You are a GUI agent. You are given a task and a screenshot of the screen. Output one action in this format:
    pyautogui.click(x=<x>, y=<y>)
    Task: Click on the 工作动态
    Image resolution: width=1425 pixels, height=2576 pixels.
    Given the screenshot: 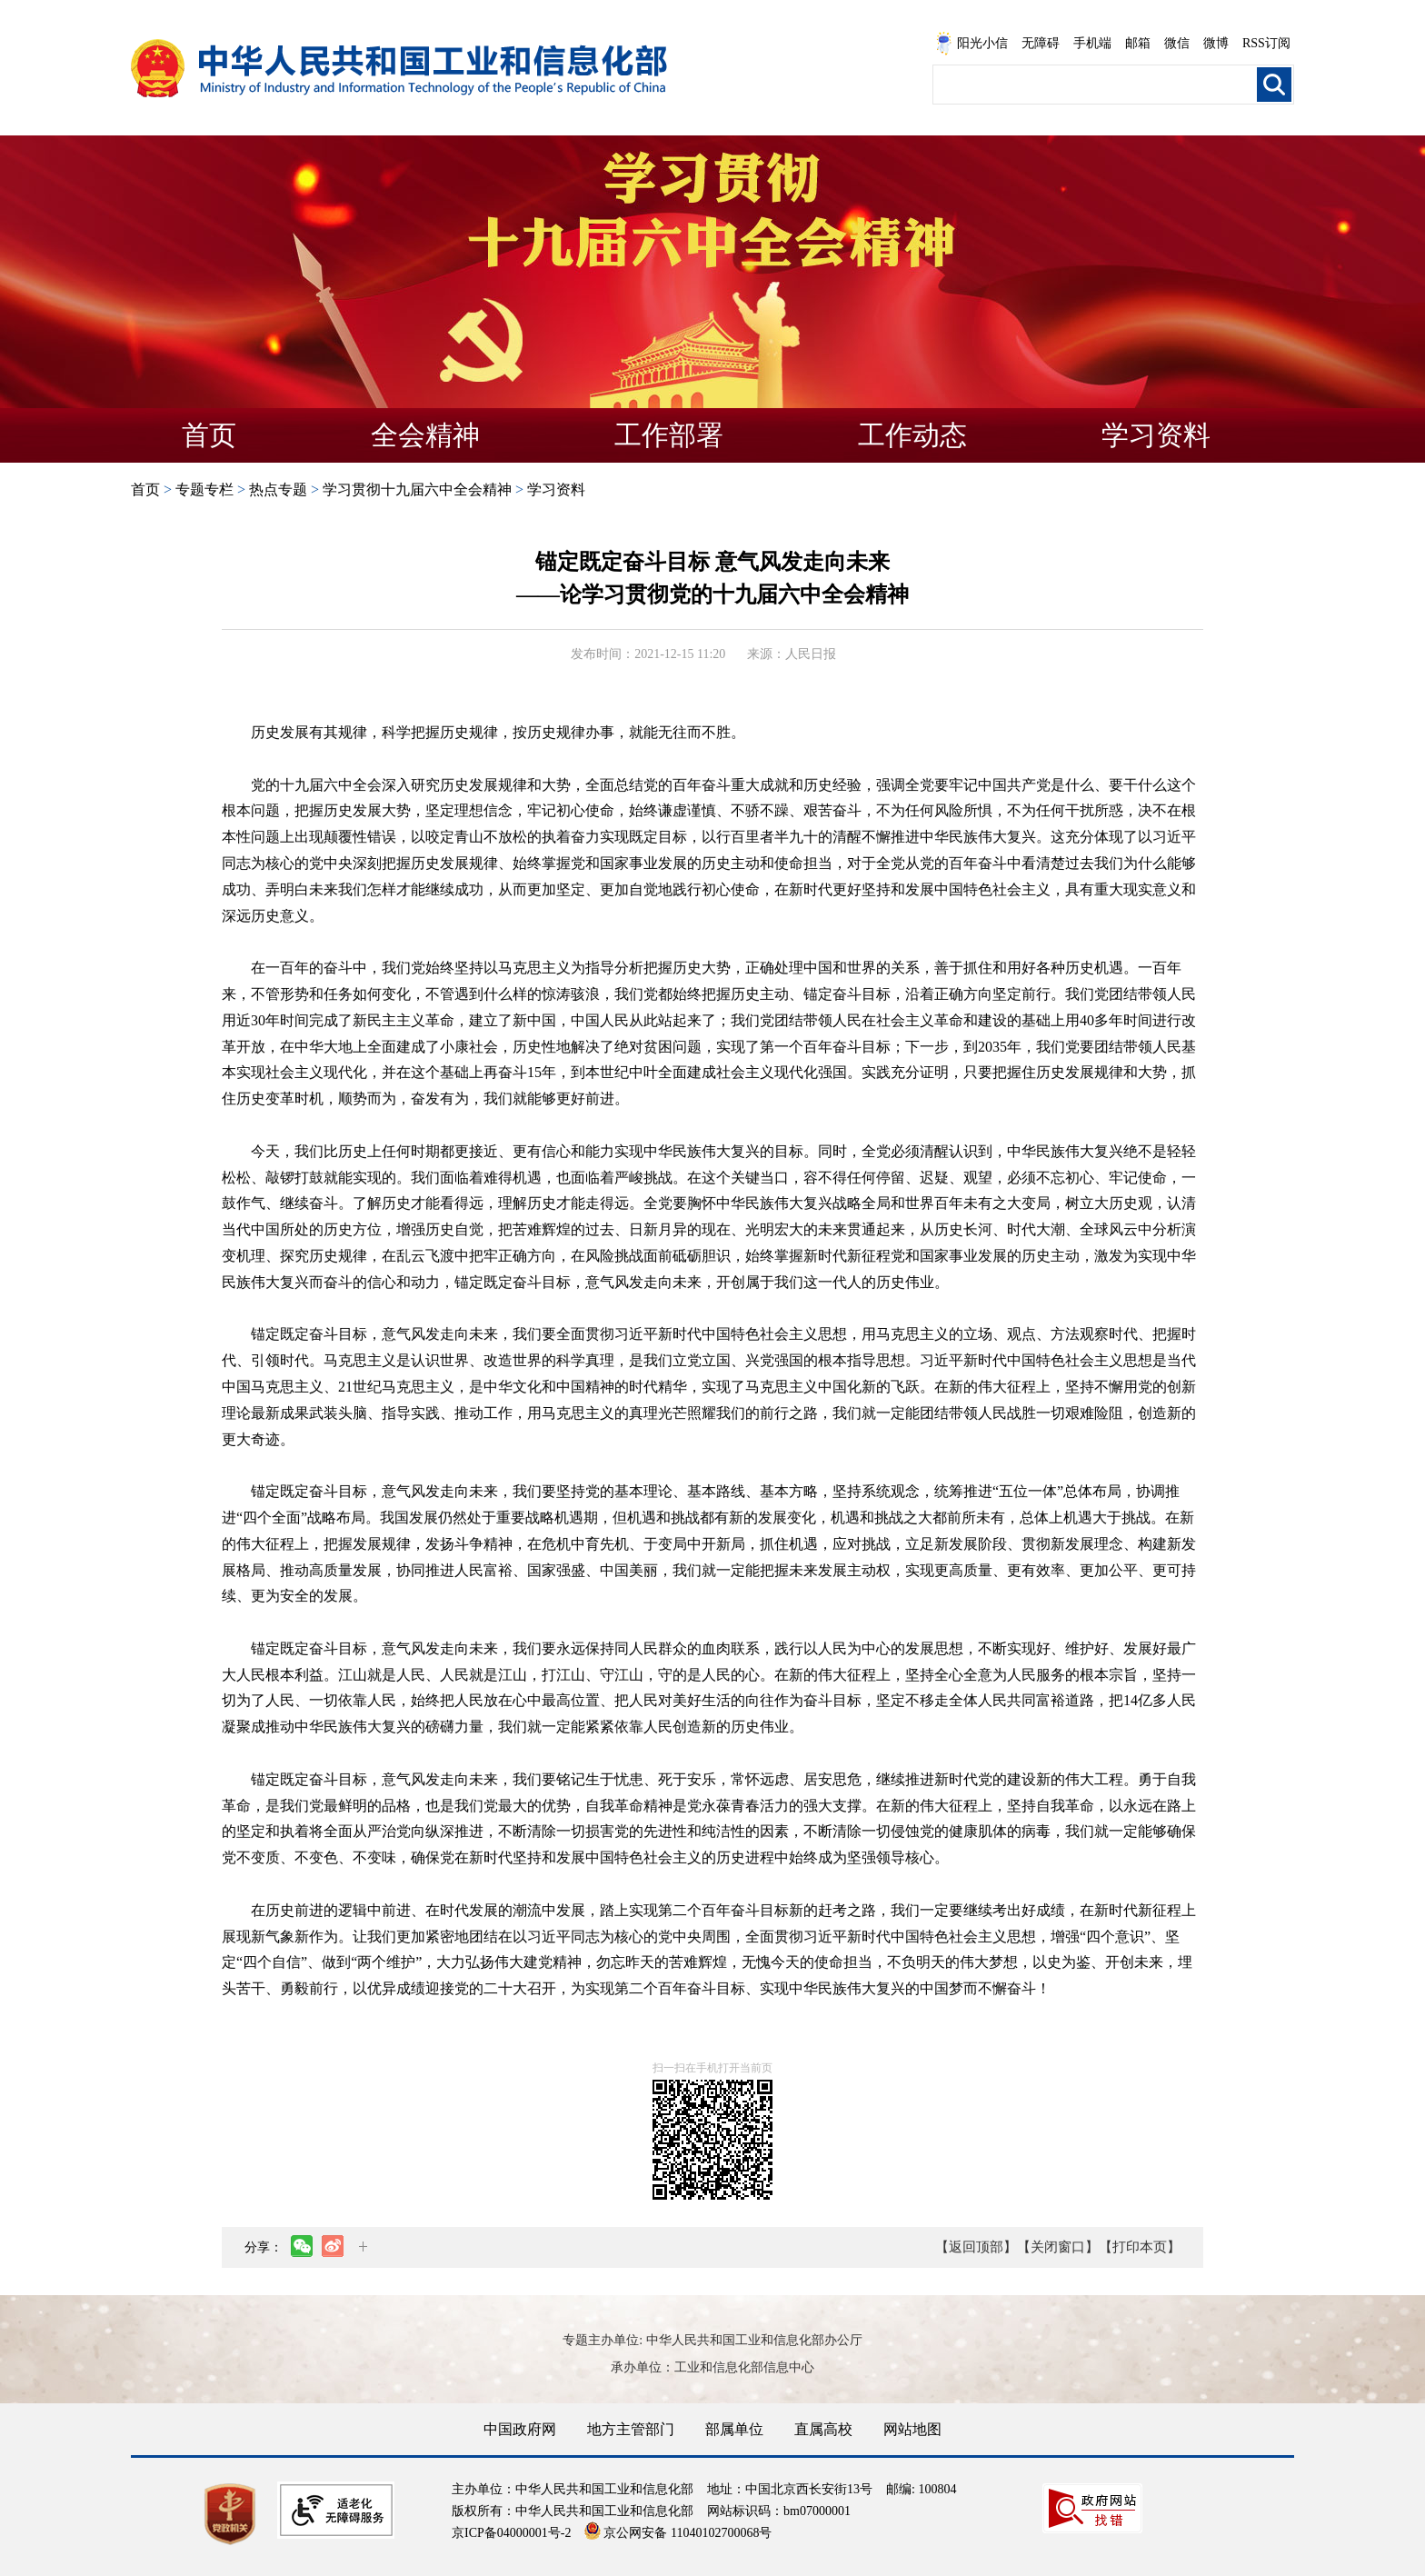 What is the action you would take?
    pyautogui.click(x=912, y=435)
    